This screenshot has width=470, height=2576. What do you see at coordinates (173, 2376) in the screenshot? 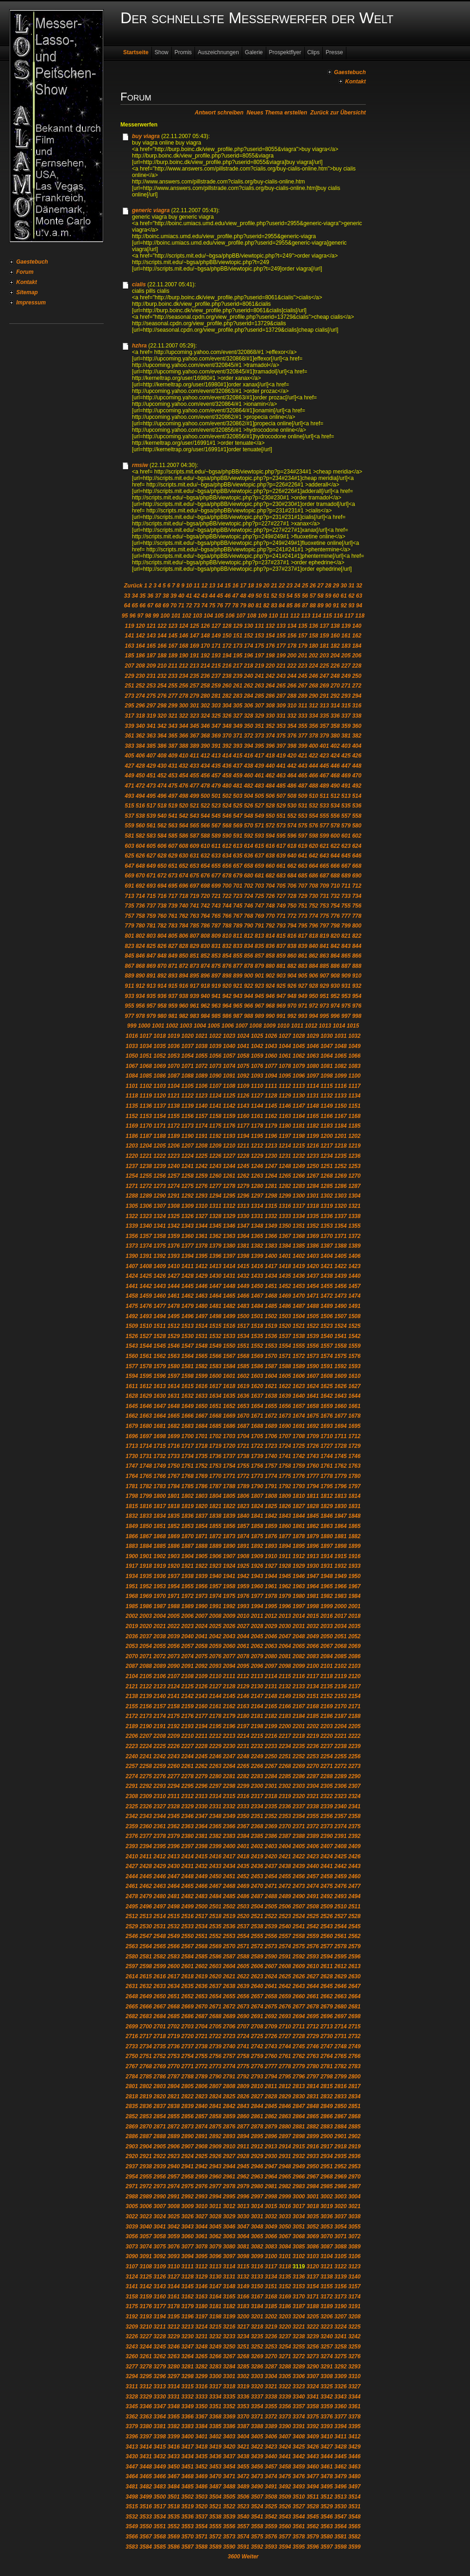
I see `3297` at bounding box center [173, 2376].